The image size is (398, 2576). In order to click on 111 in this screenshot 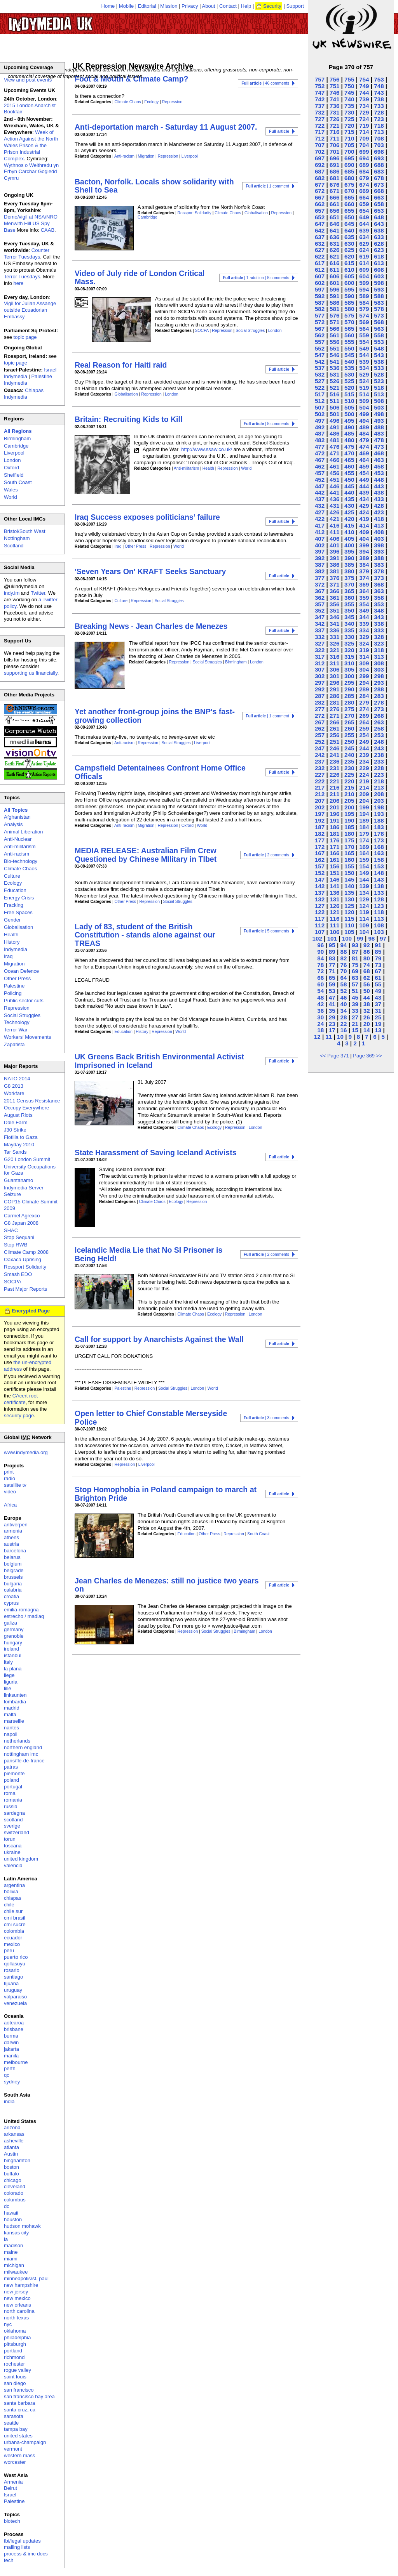, I will do `click(334, 925)`.